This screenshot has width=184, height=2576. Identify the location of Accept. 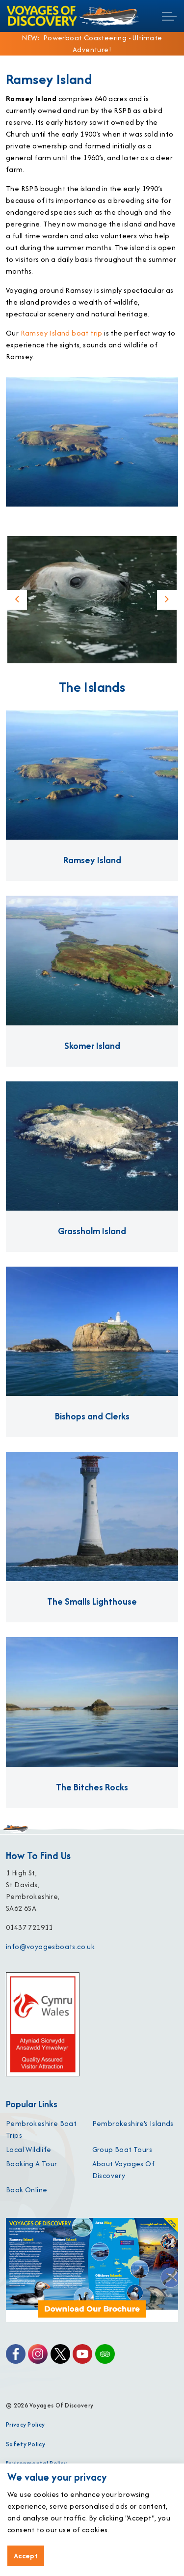
(26, 2556).